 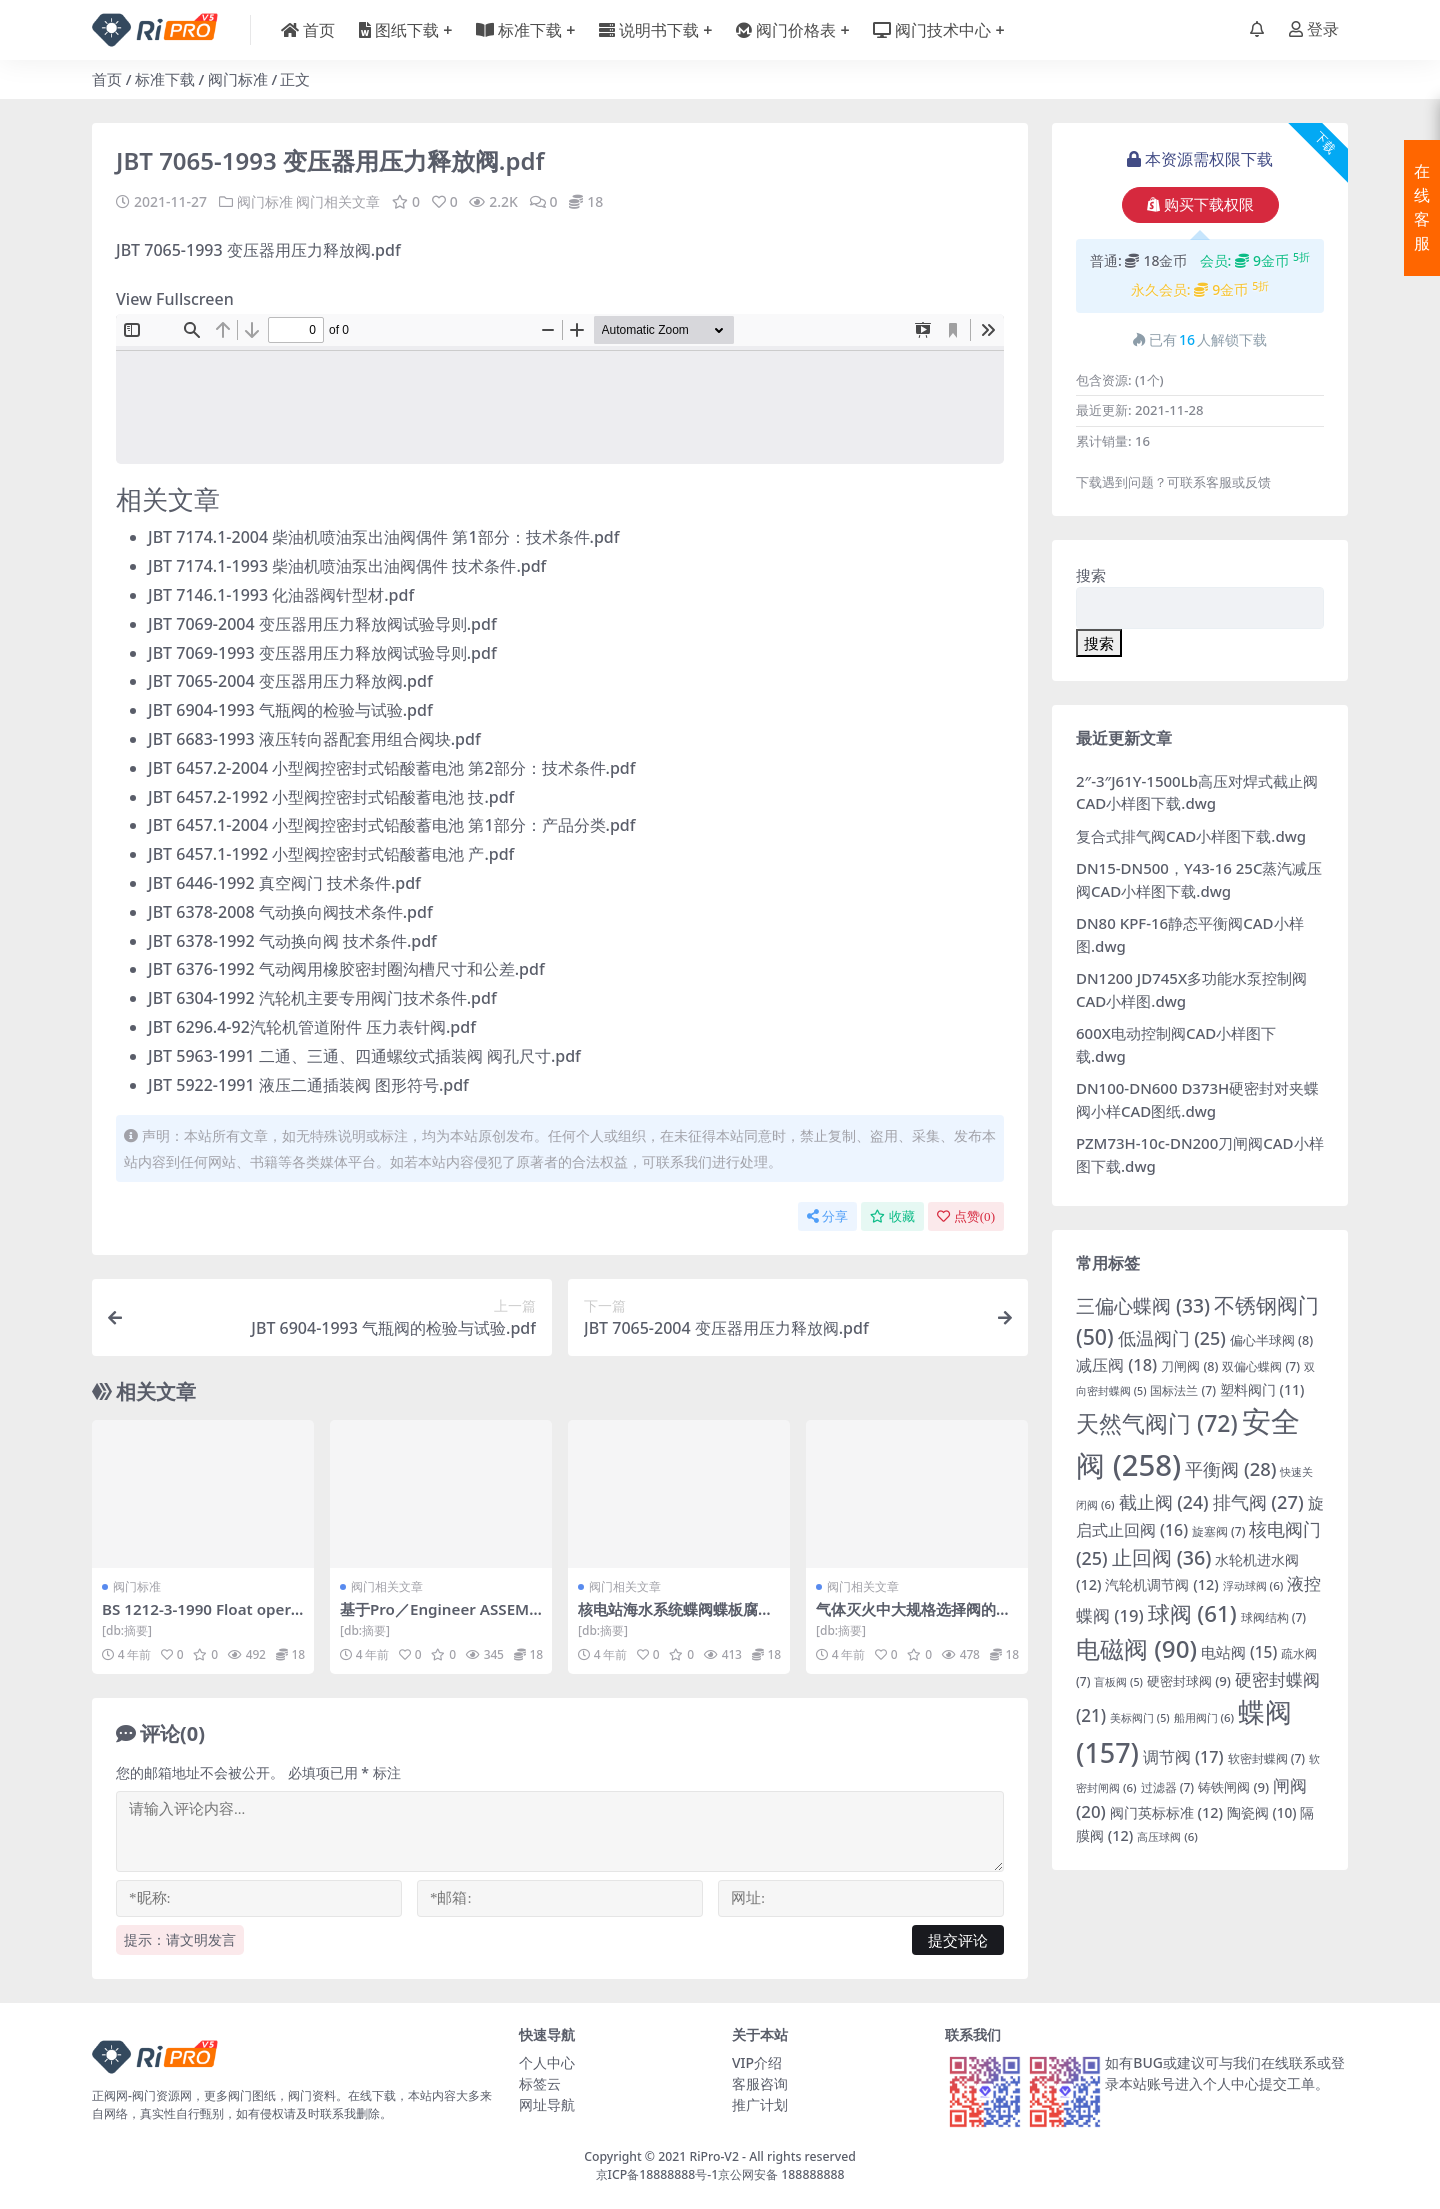 I want to click on 球阀结构 [球阀结构 (7 项)], so click(x=1274, y=1617).